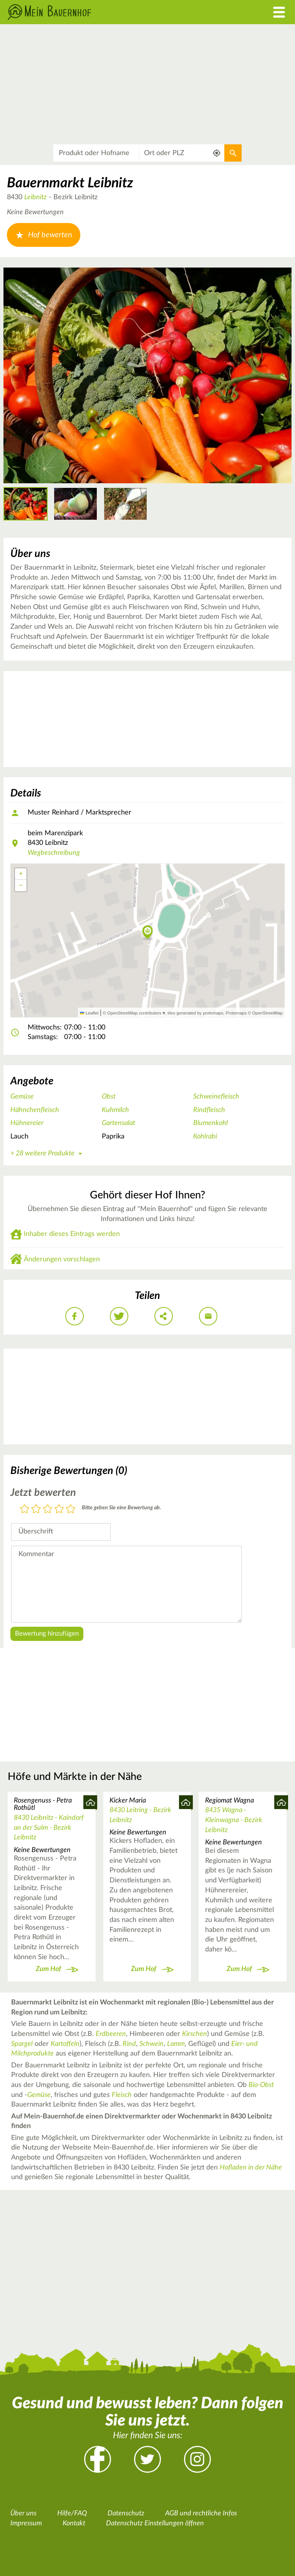 This screenshot has width=295, height=2576. Describe the element at coordinates (22, 1096) in the screenshot. I see `Gemüse` at that location.